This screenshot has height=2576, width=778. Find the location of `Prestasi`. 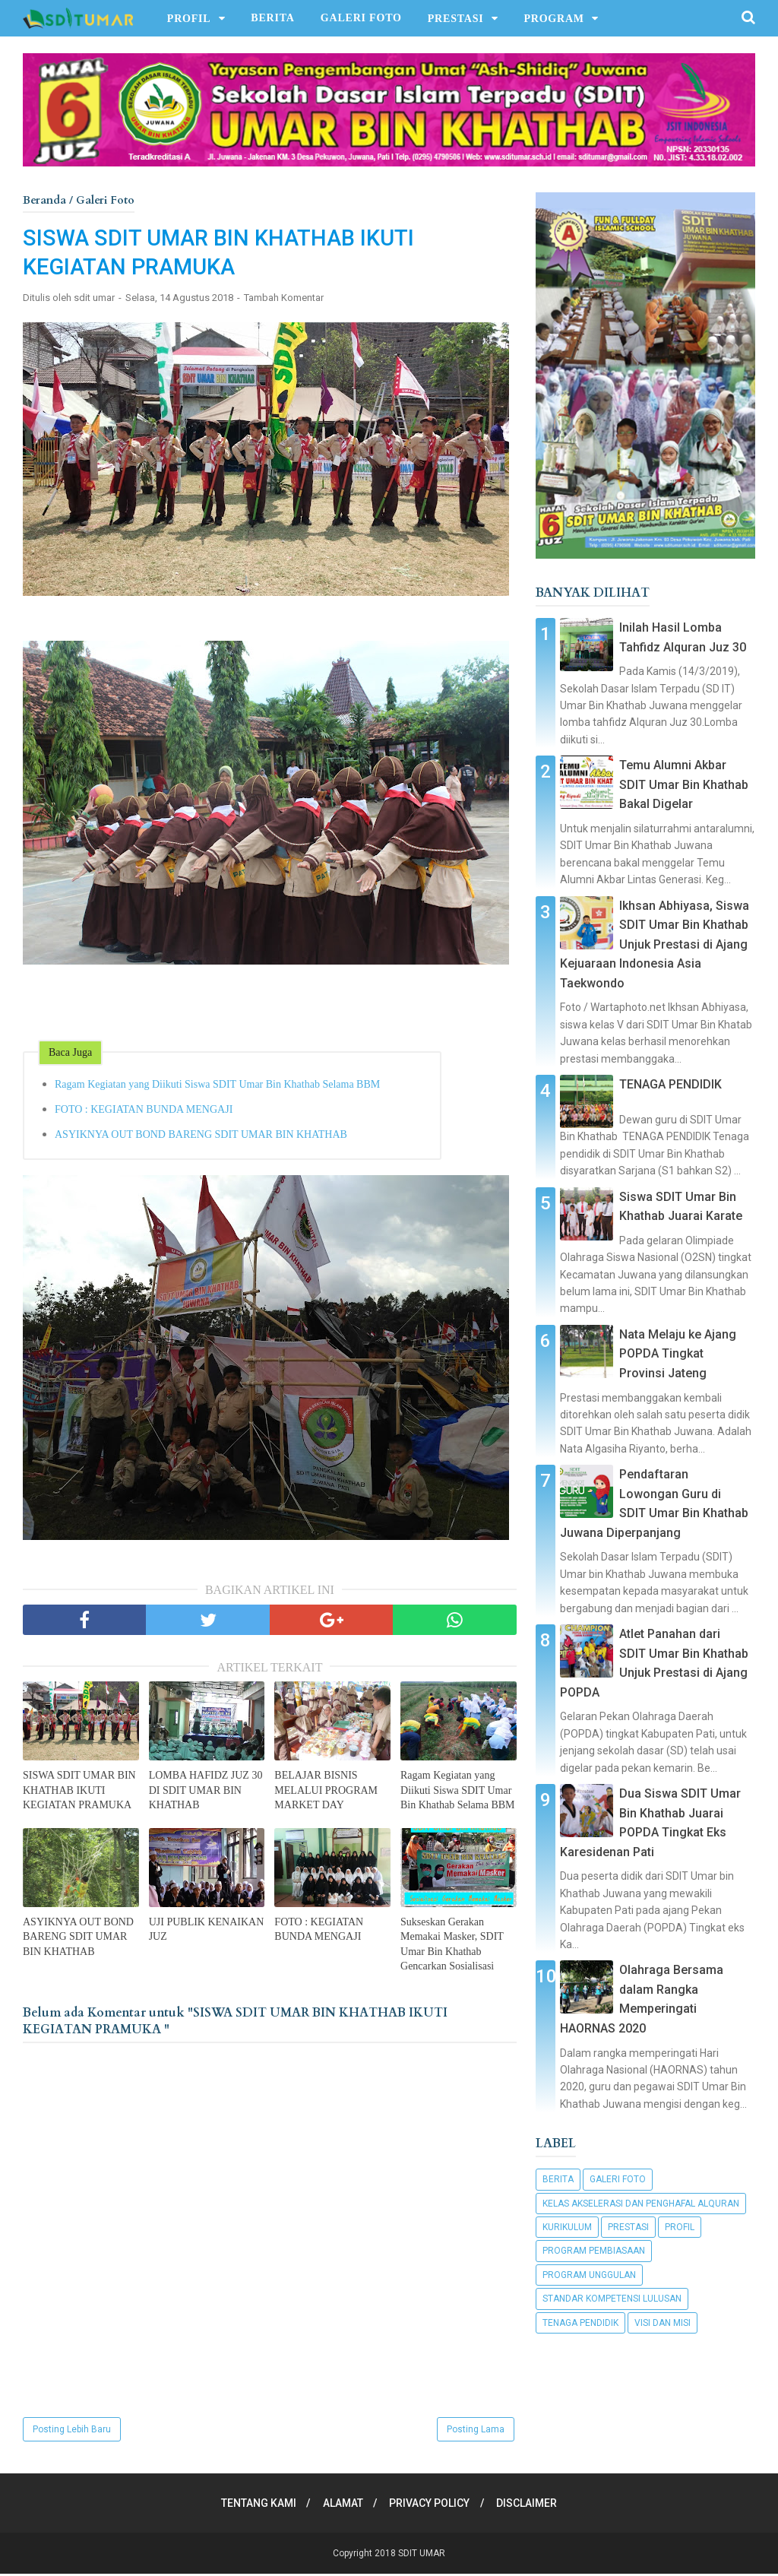

Prestasi is located at coordinates (628, 2227).